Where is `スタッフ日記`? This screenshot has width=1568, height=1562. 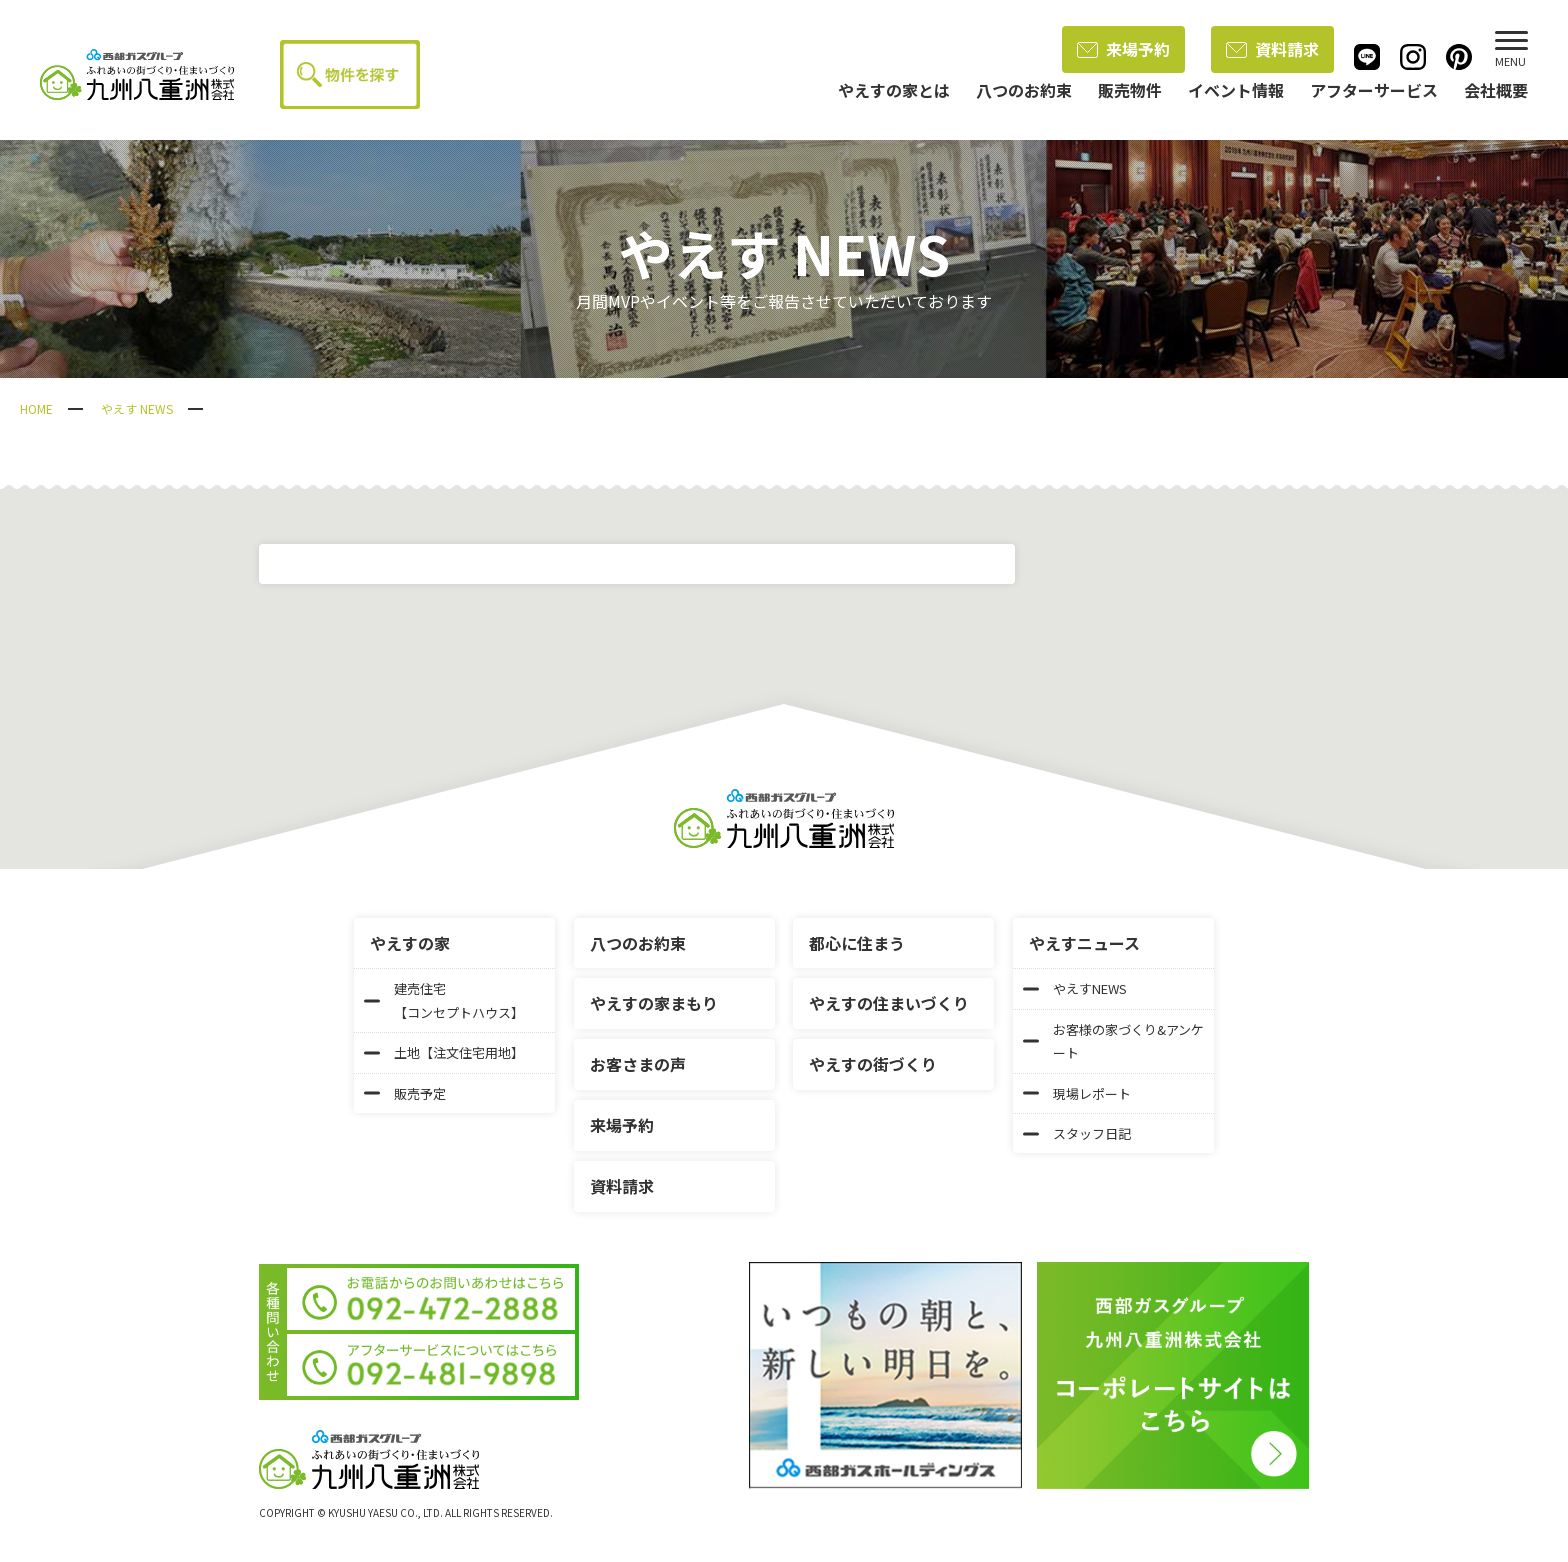 スタッフ日記 is located at coordinates (1077, 1133).